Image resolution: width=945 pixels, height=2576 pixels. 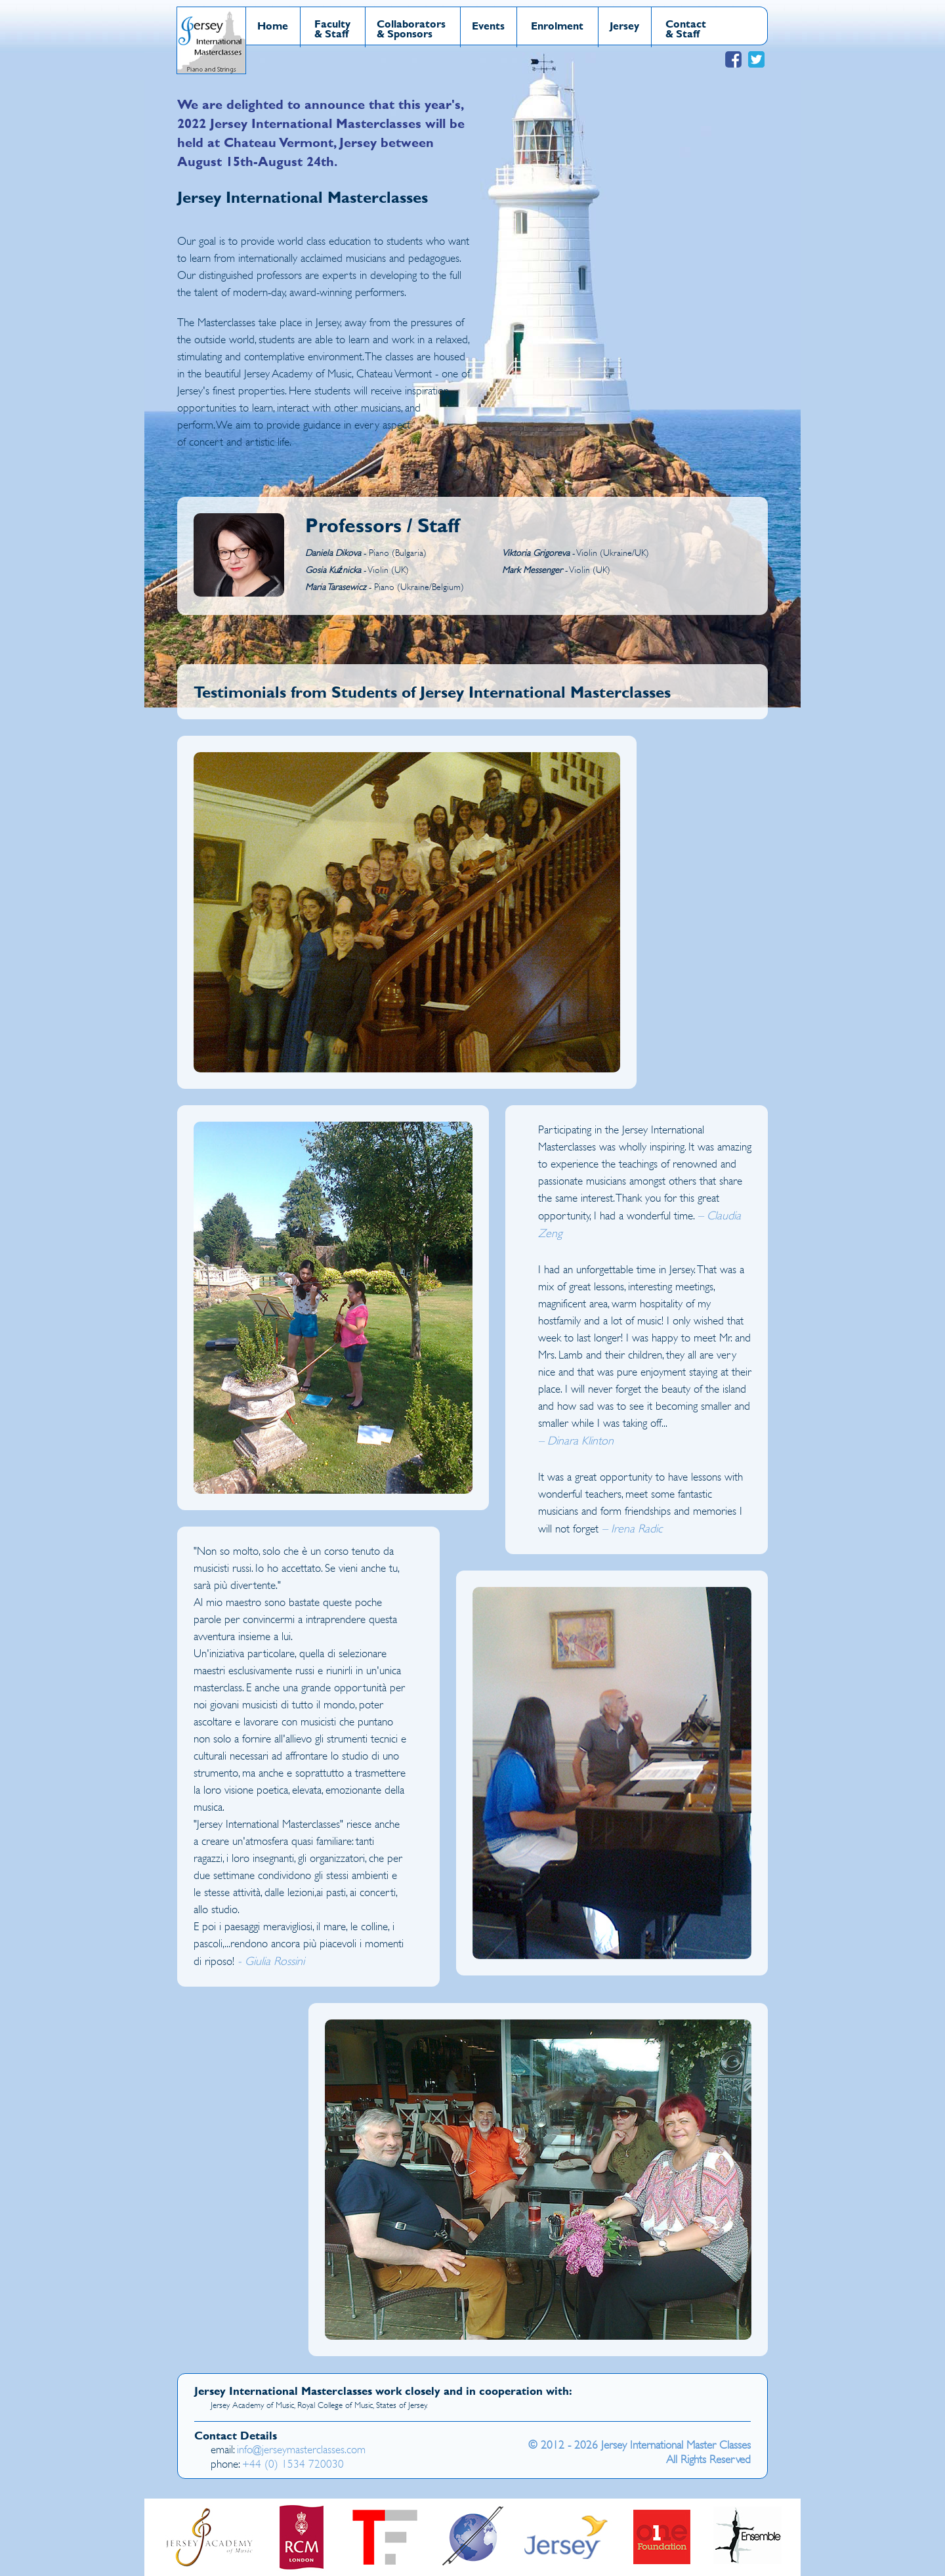 What do you see at coordinates (272, 25) in the screenshot?
I see `Home` at bounding box center [272, 25].